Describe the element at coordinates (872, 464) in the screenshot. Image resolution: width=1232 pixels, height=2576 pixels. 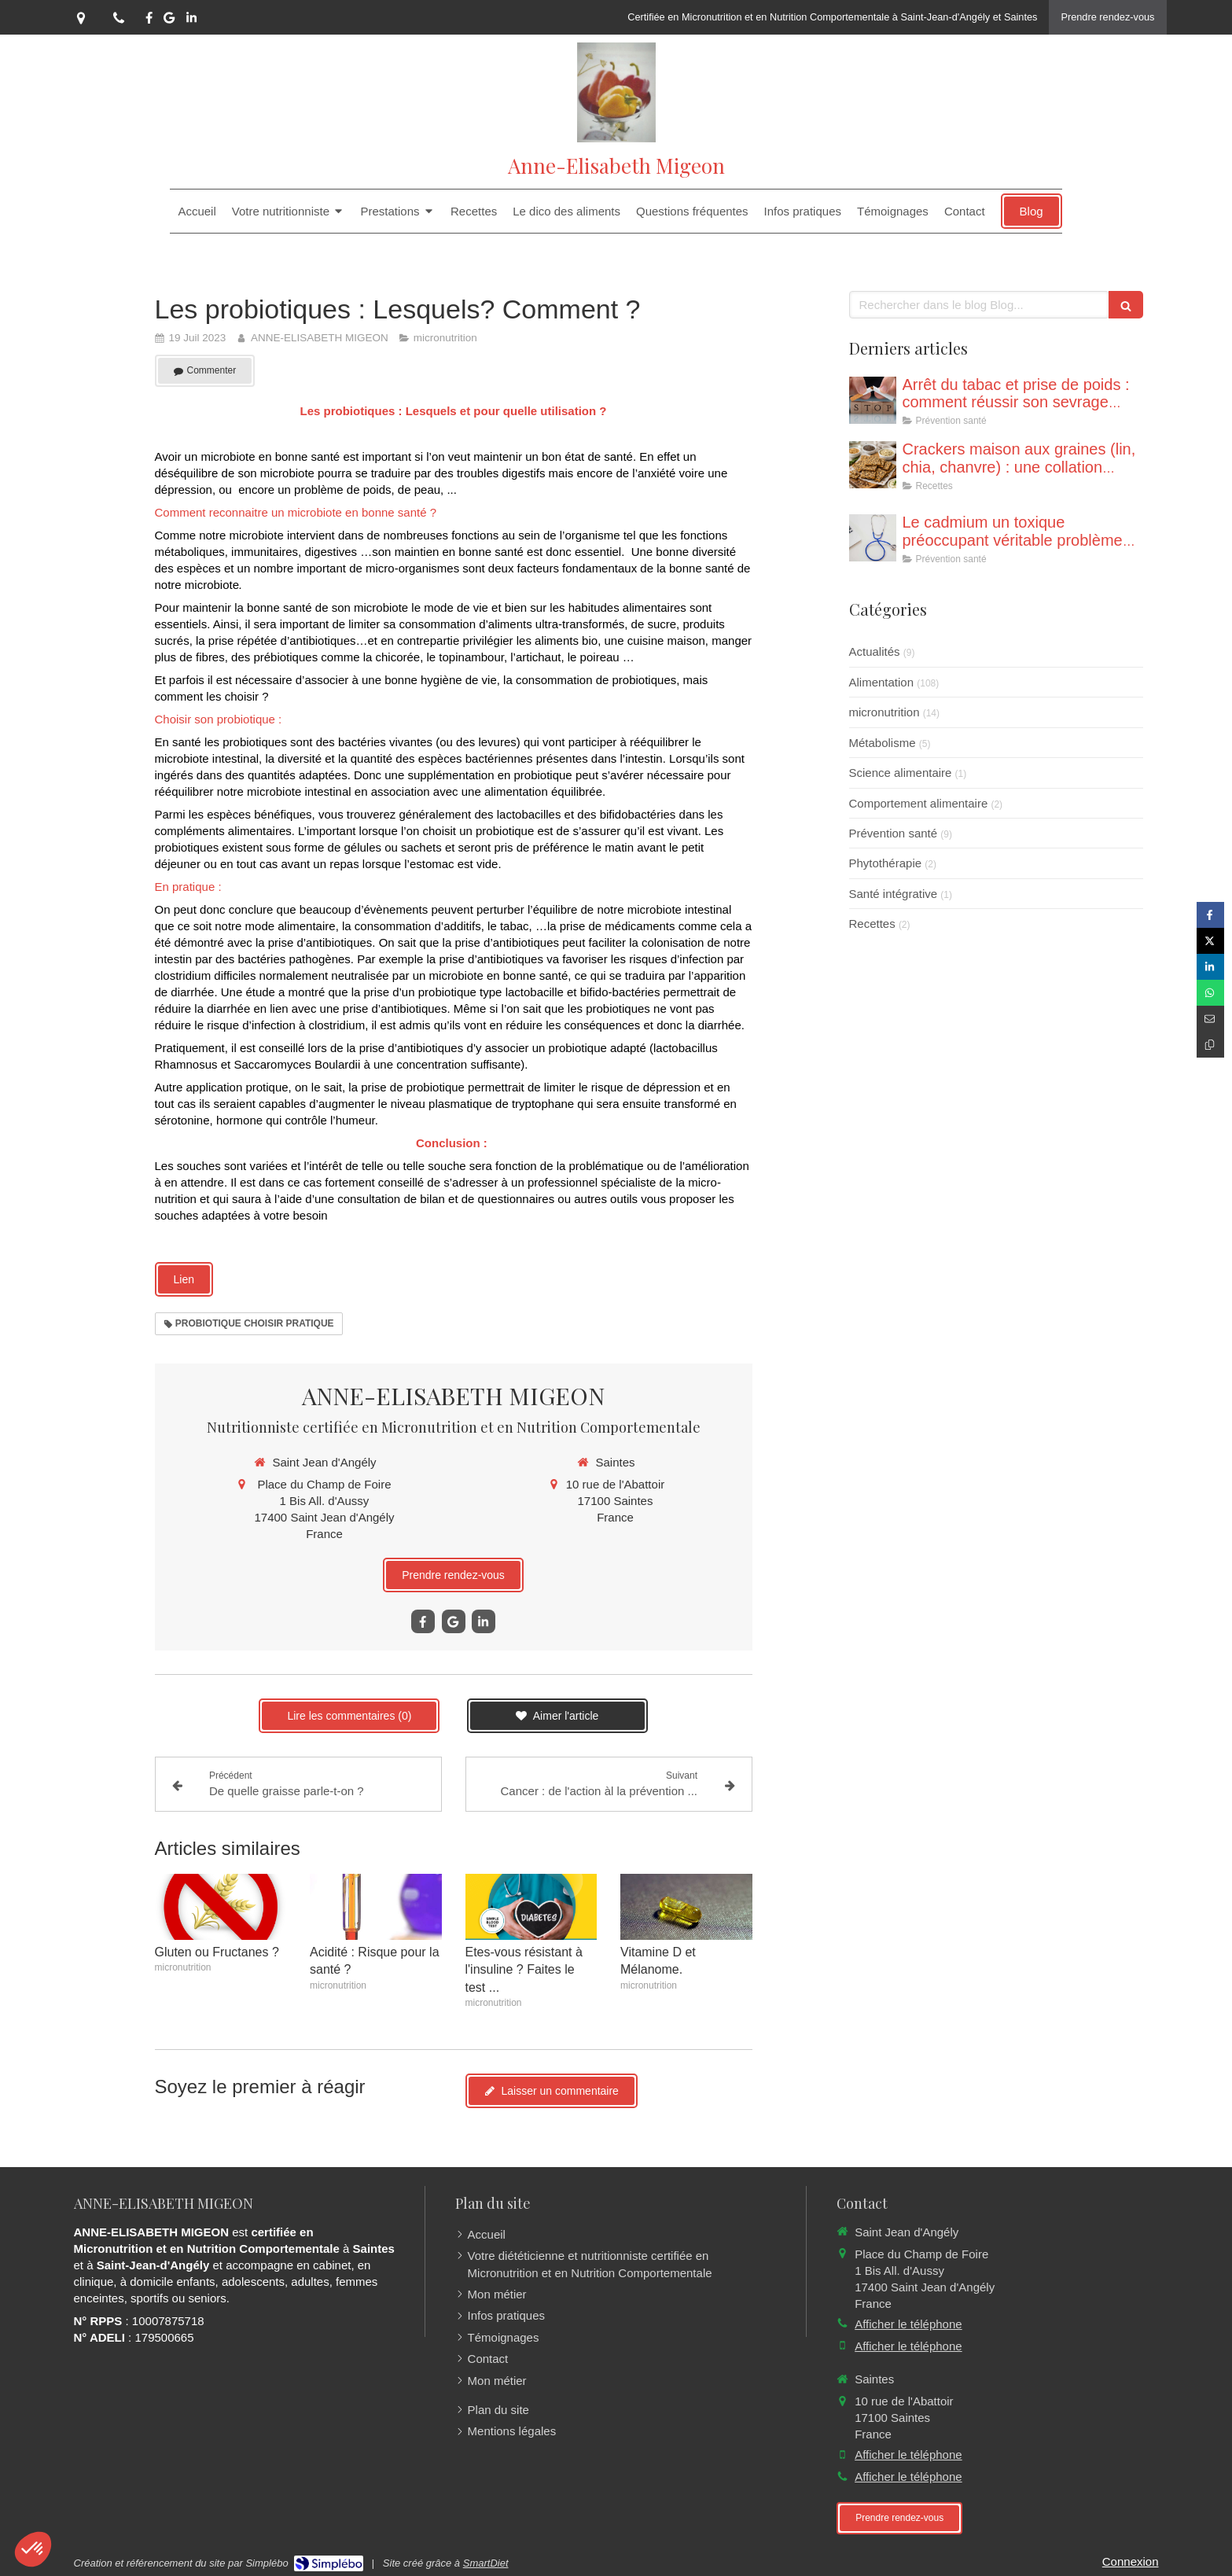
I see `[Crackers aux graines (recette adaptée à une collation même dans le cadre d’un jeune)]` at that location.